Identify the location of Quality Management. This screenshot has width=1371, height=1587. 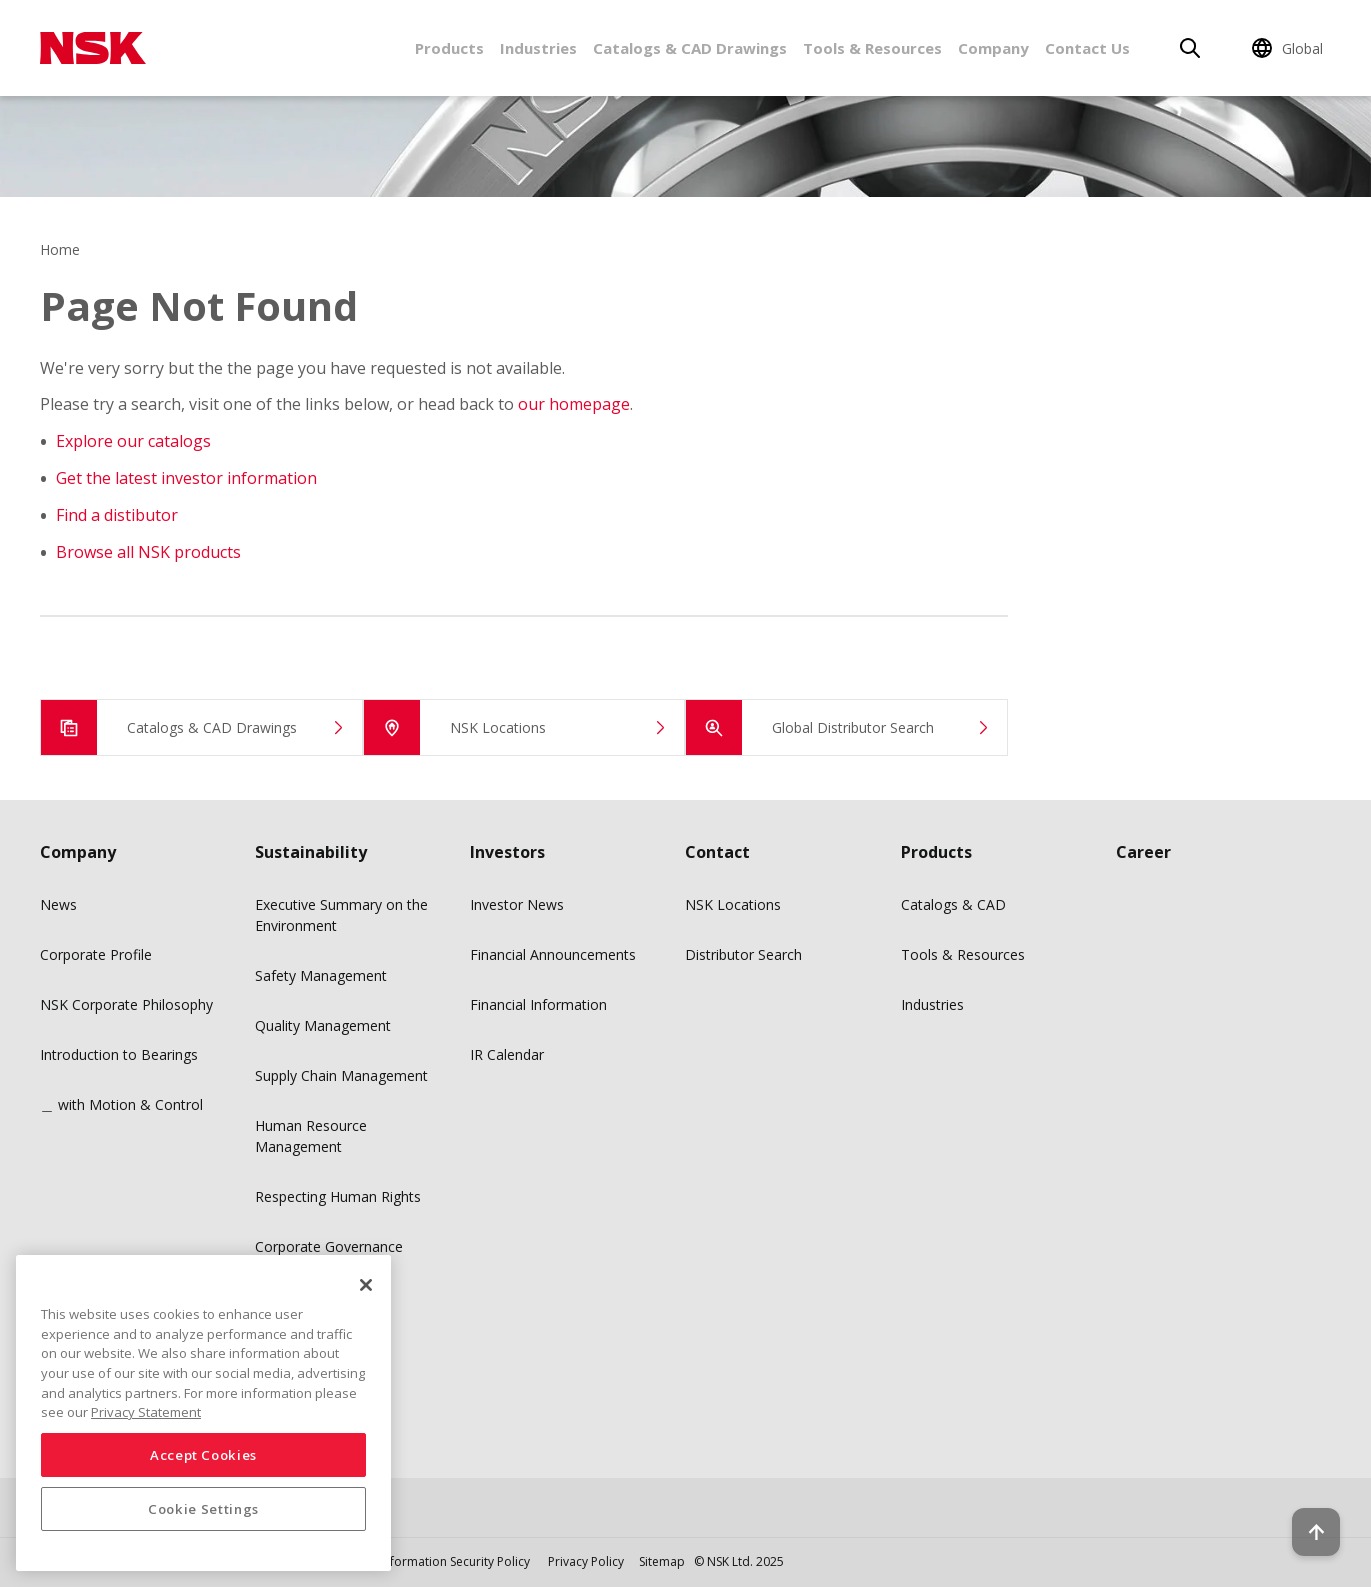
(323, 1025).